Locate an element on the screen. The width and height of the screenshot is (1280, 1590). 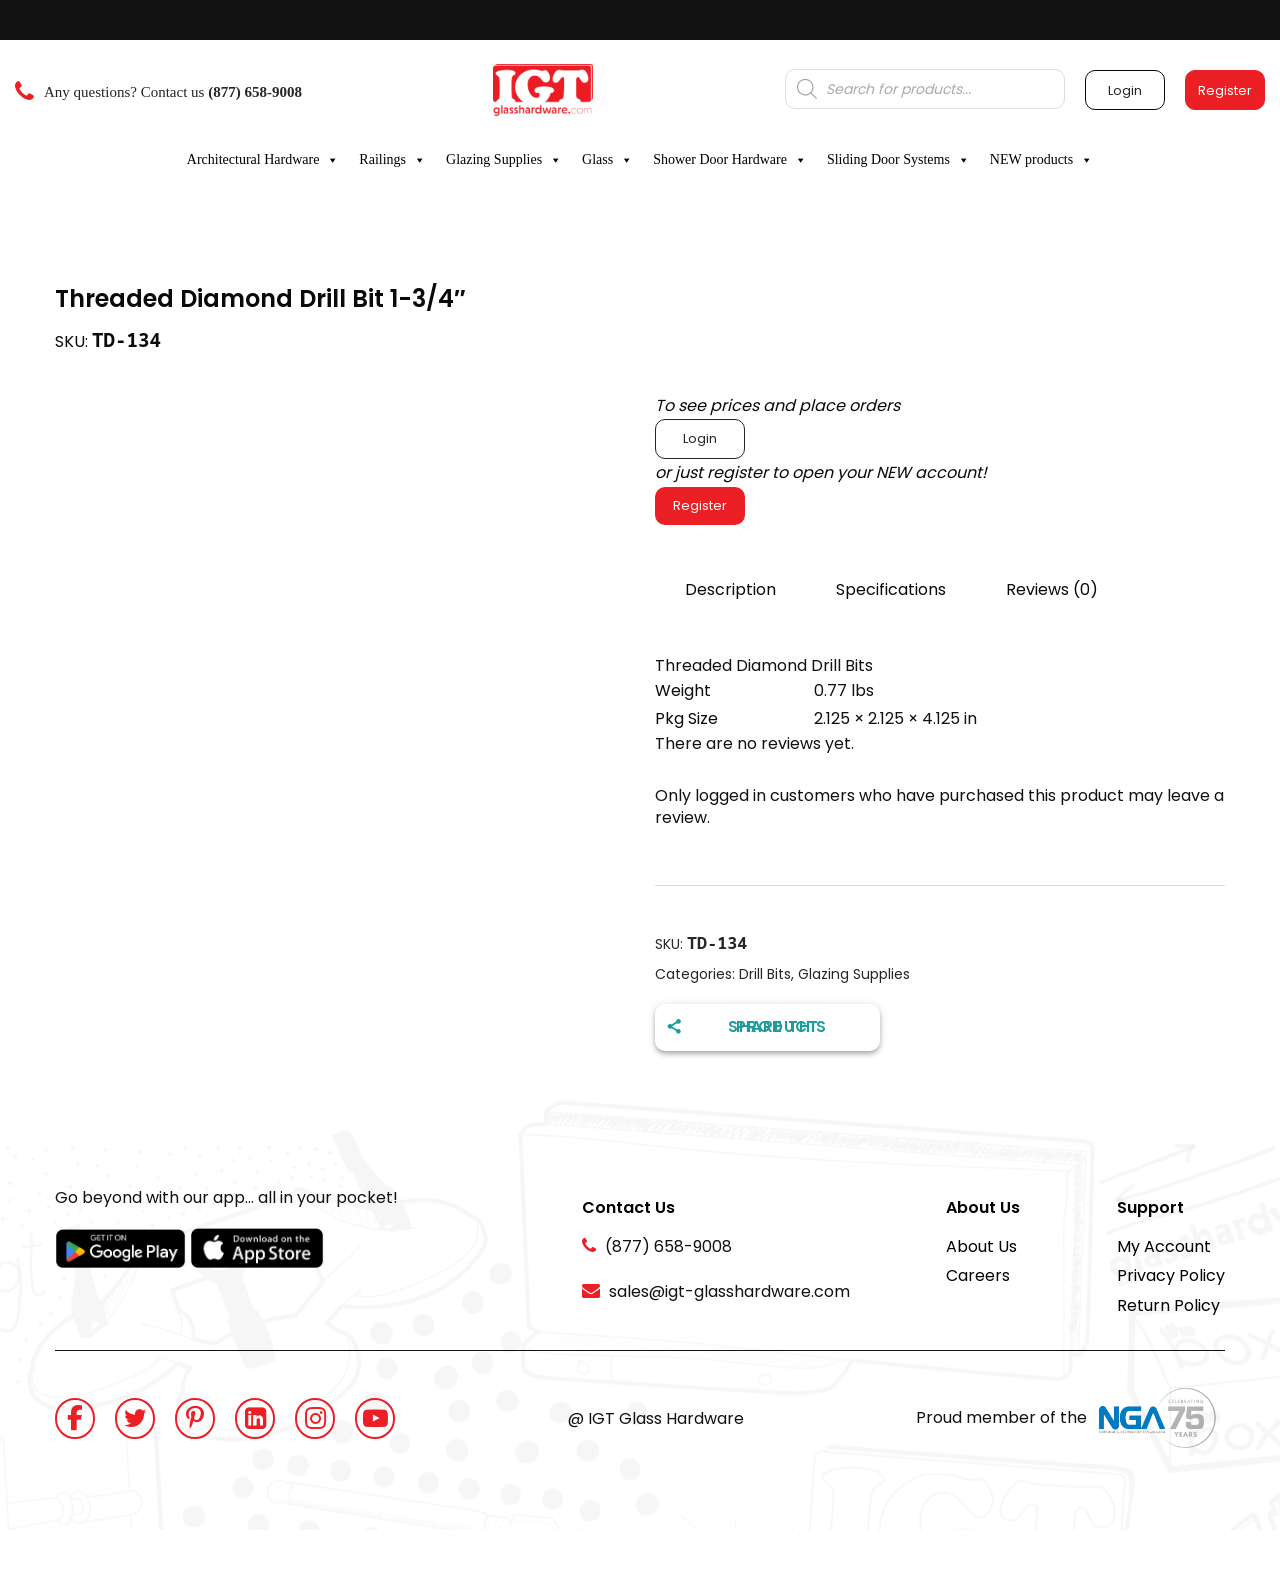
Return Policy is located at coordinates (1168, 1305).